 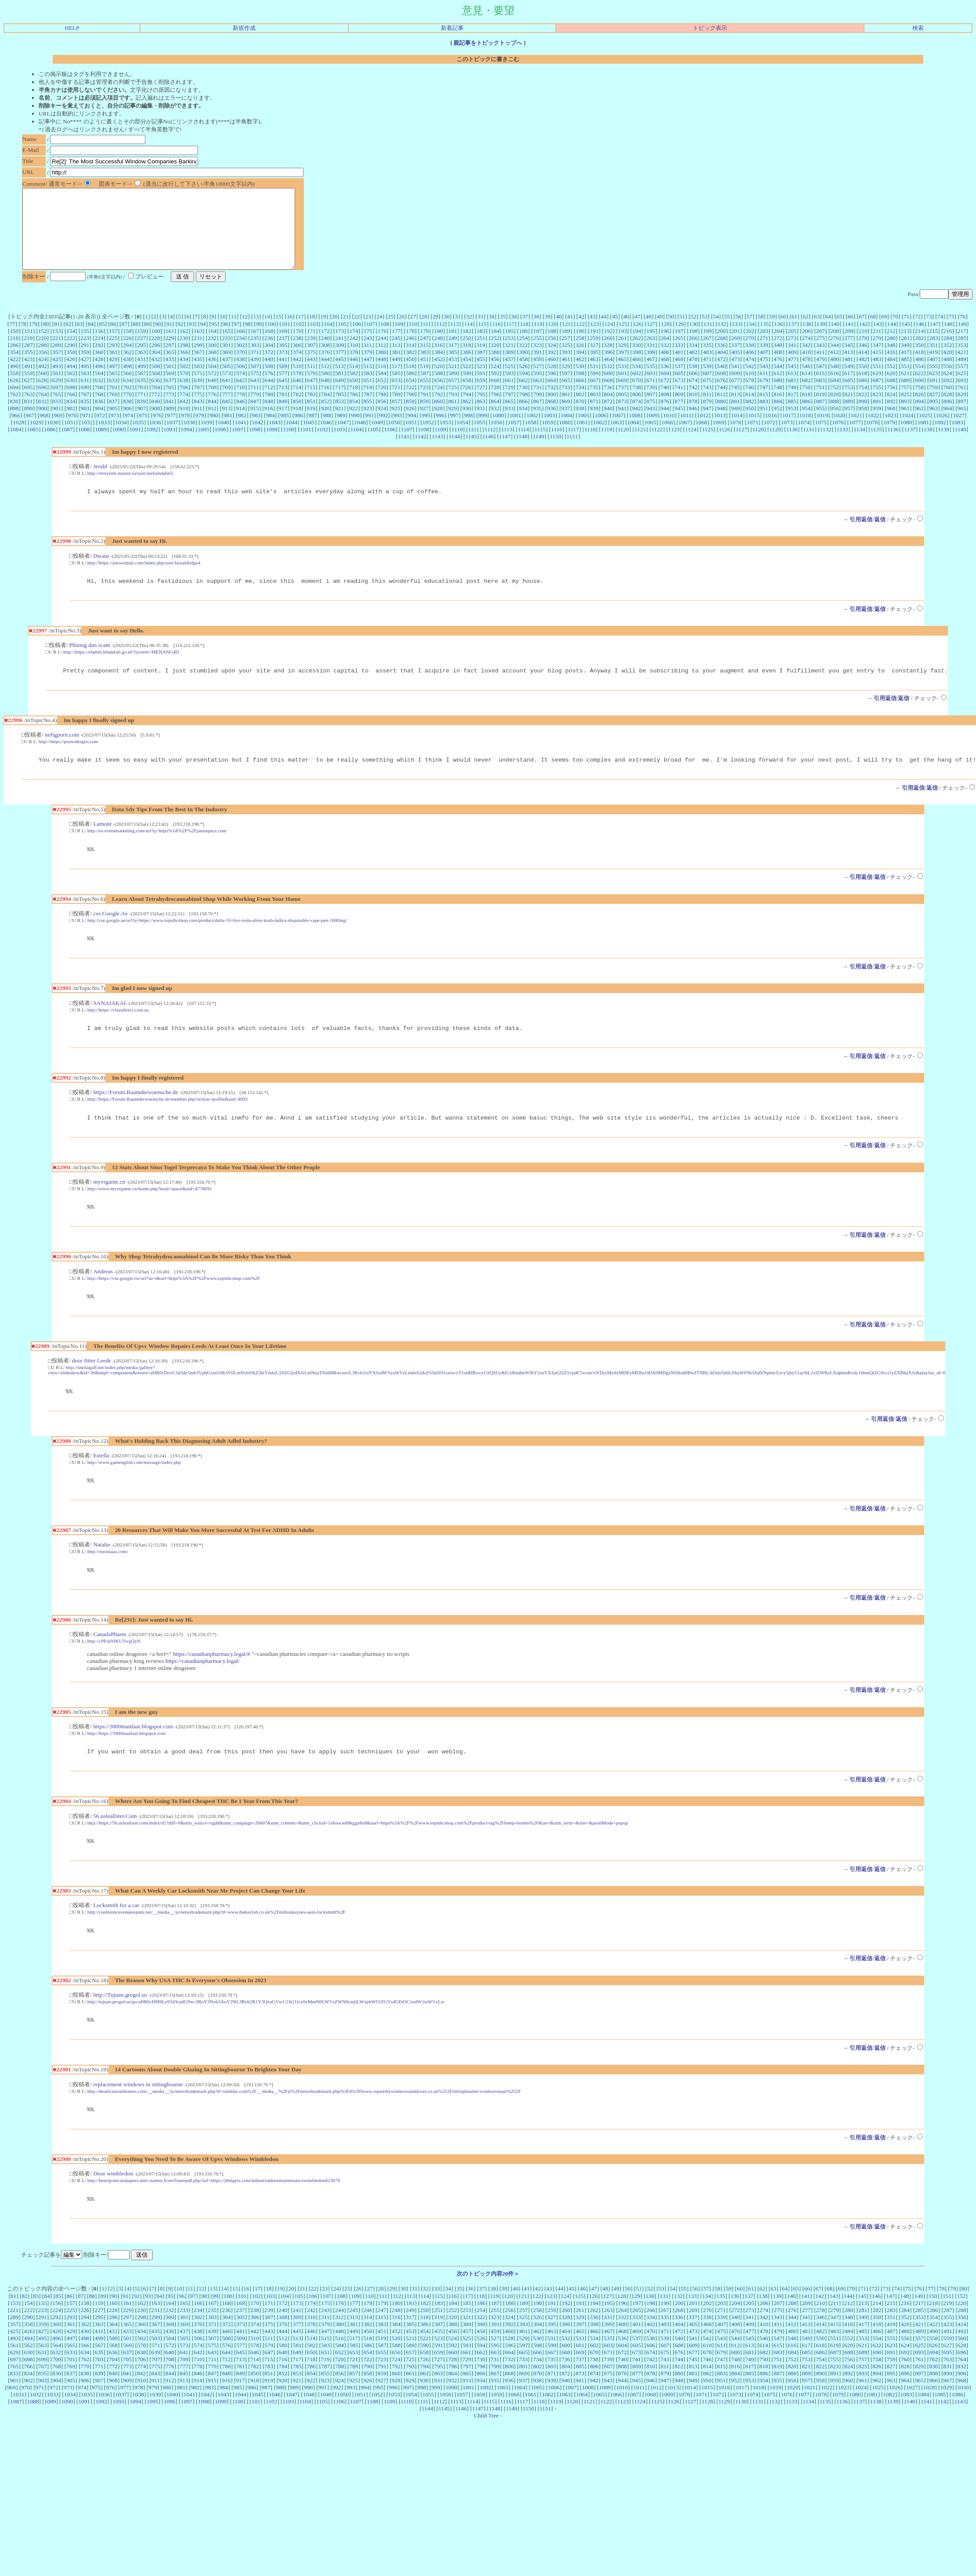 What do you see at coordinates (50, 445) in the screenshot?
I see `1086` at bounding box center [50, 445].